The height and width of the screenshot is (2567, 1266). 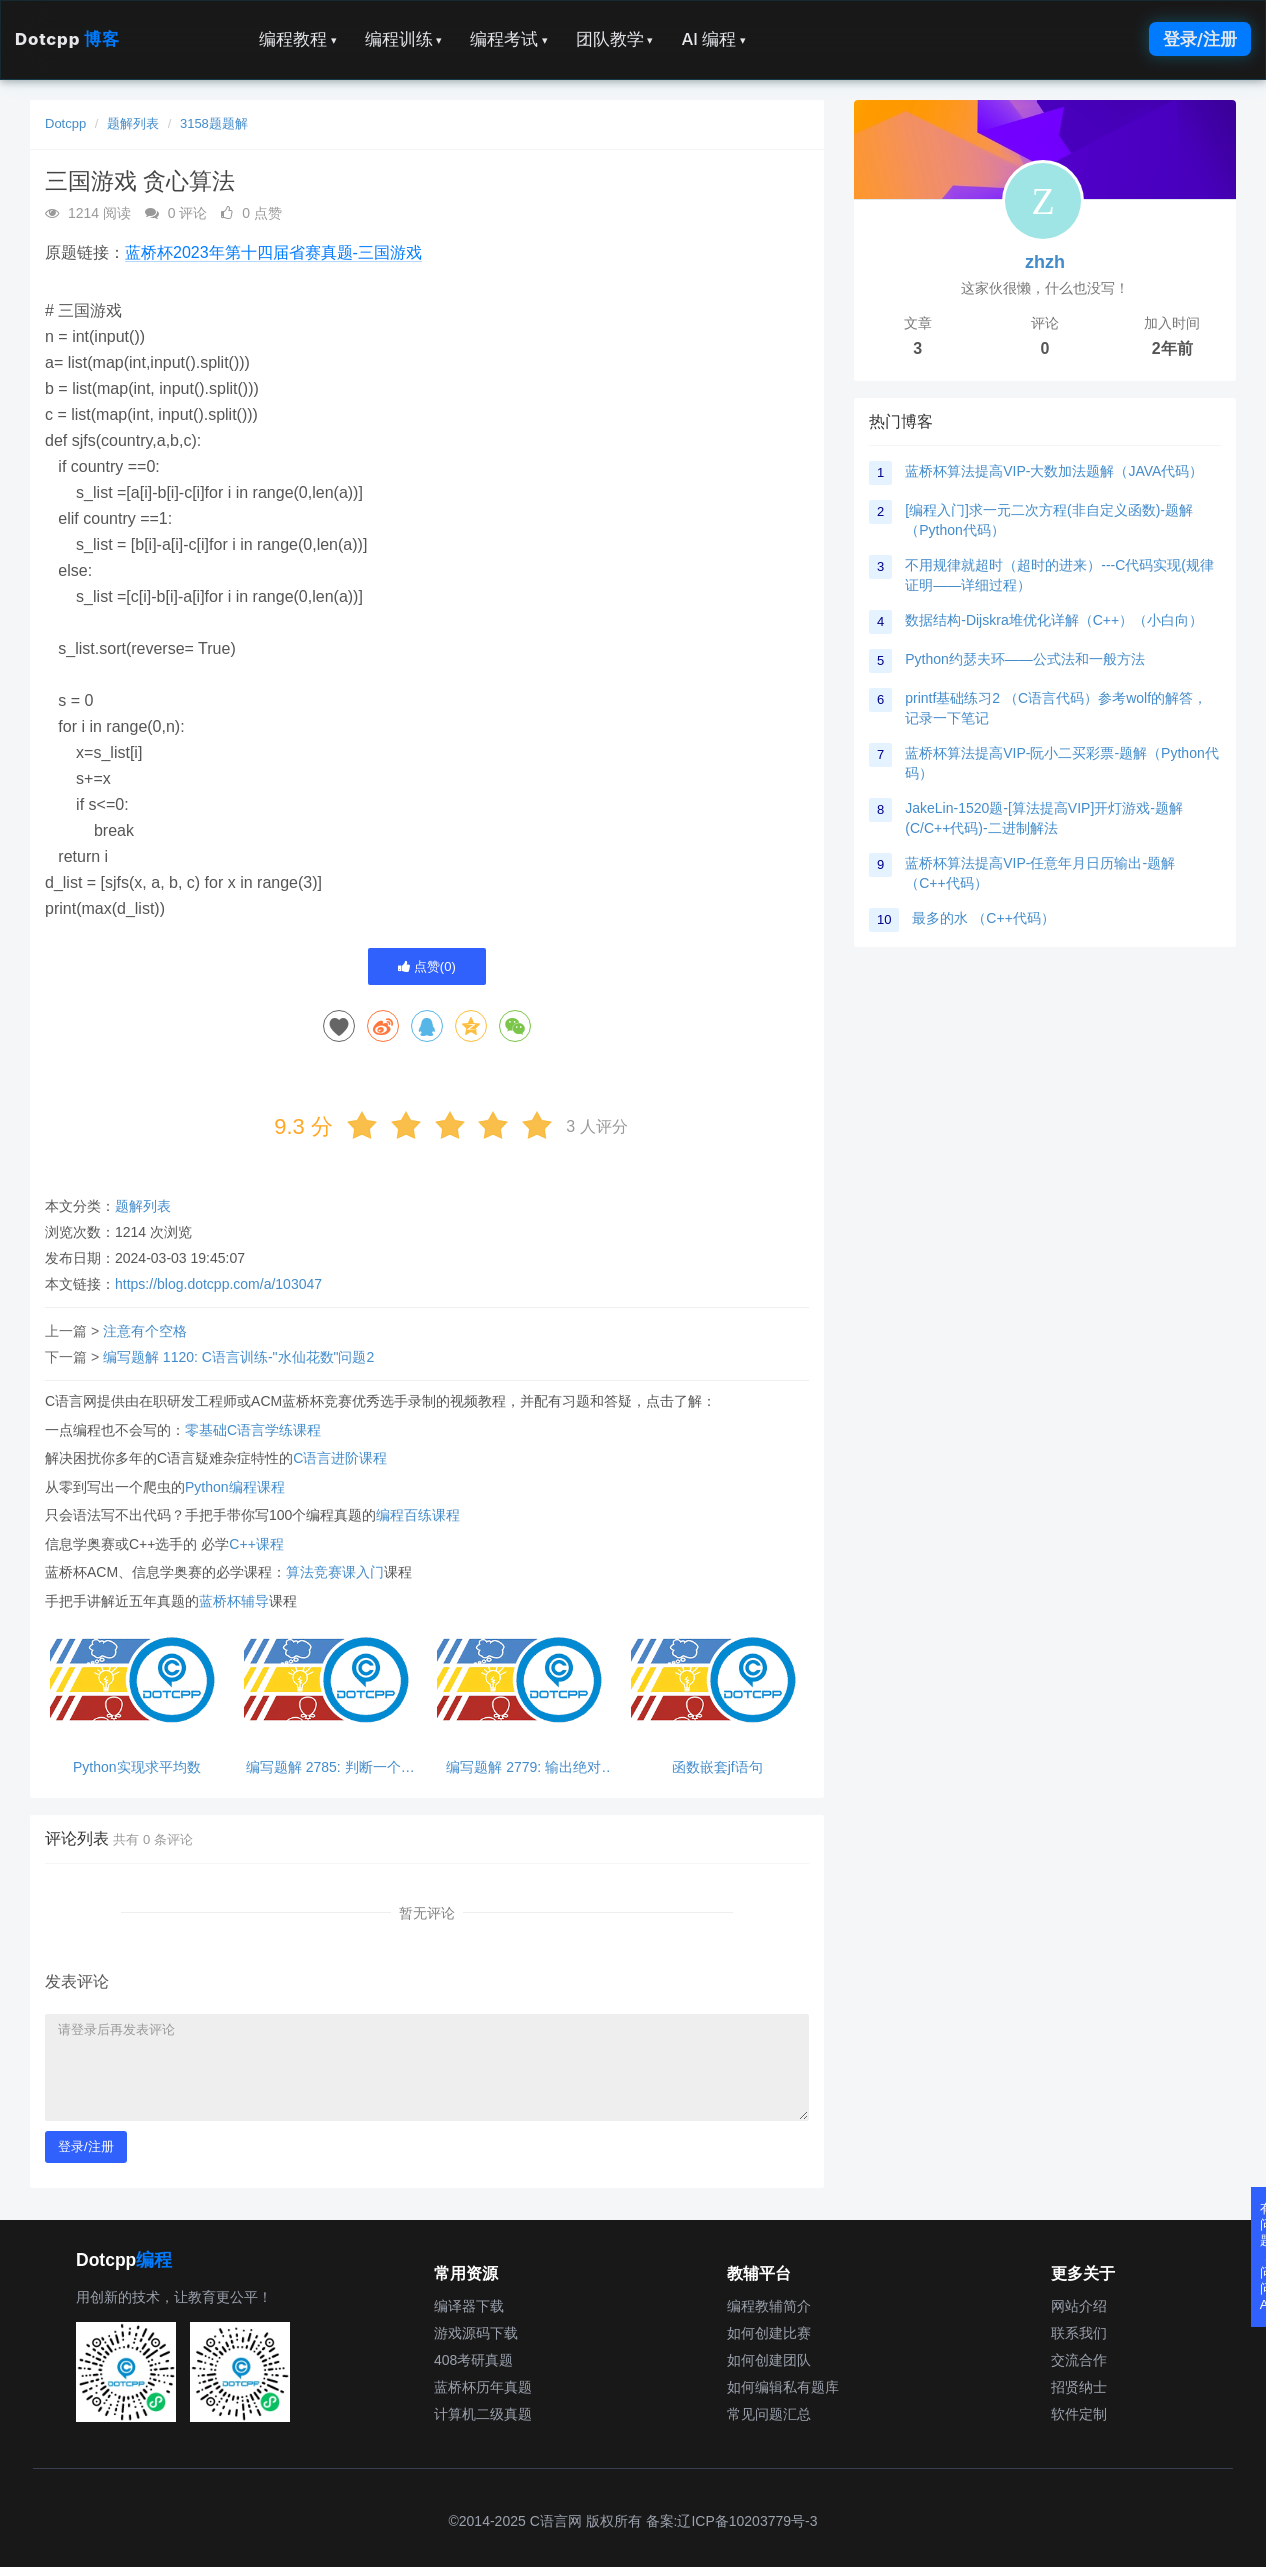 What do you see at coordinates (234, 1601) in the screenshot?
I see `蓝桥杯辅导` at bounding box center [234, 1601].